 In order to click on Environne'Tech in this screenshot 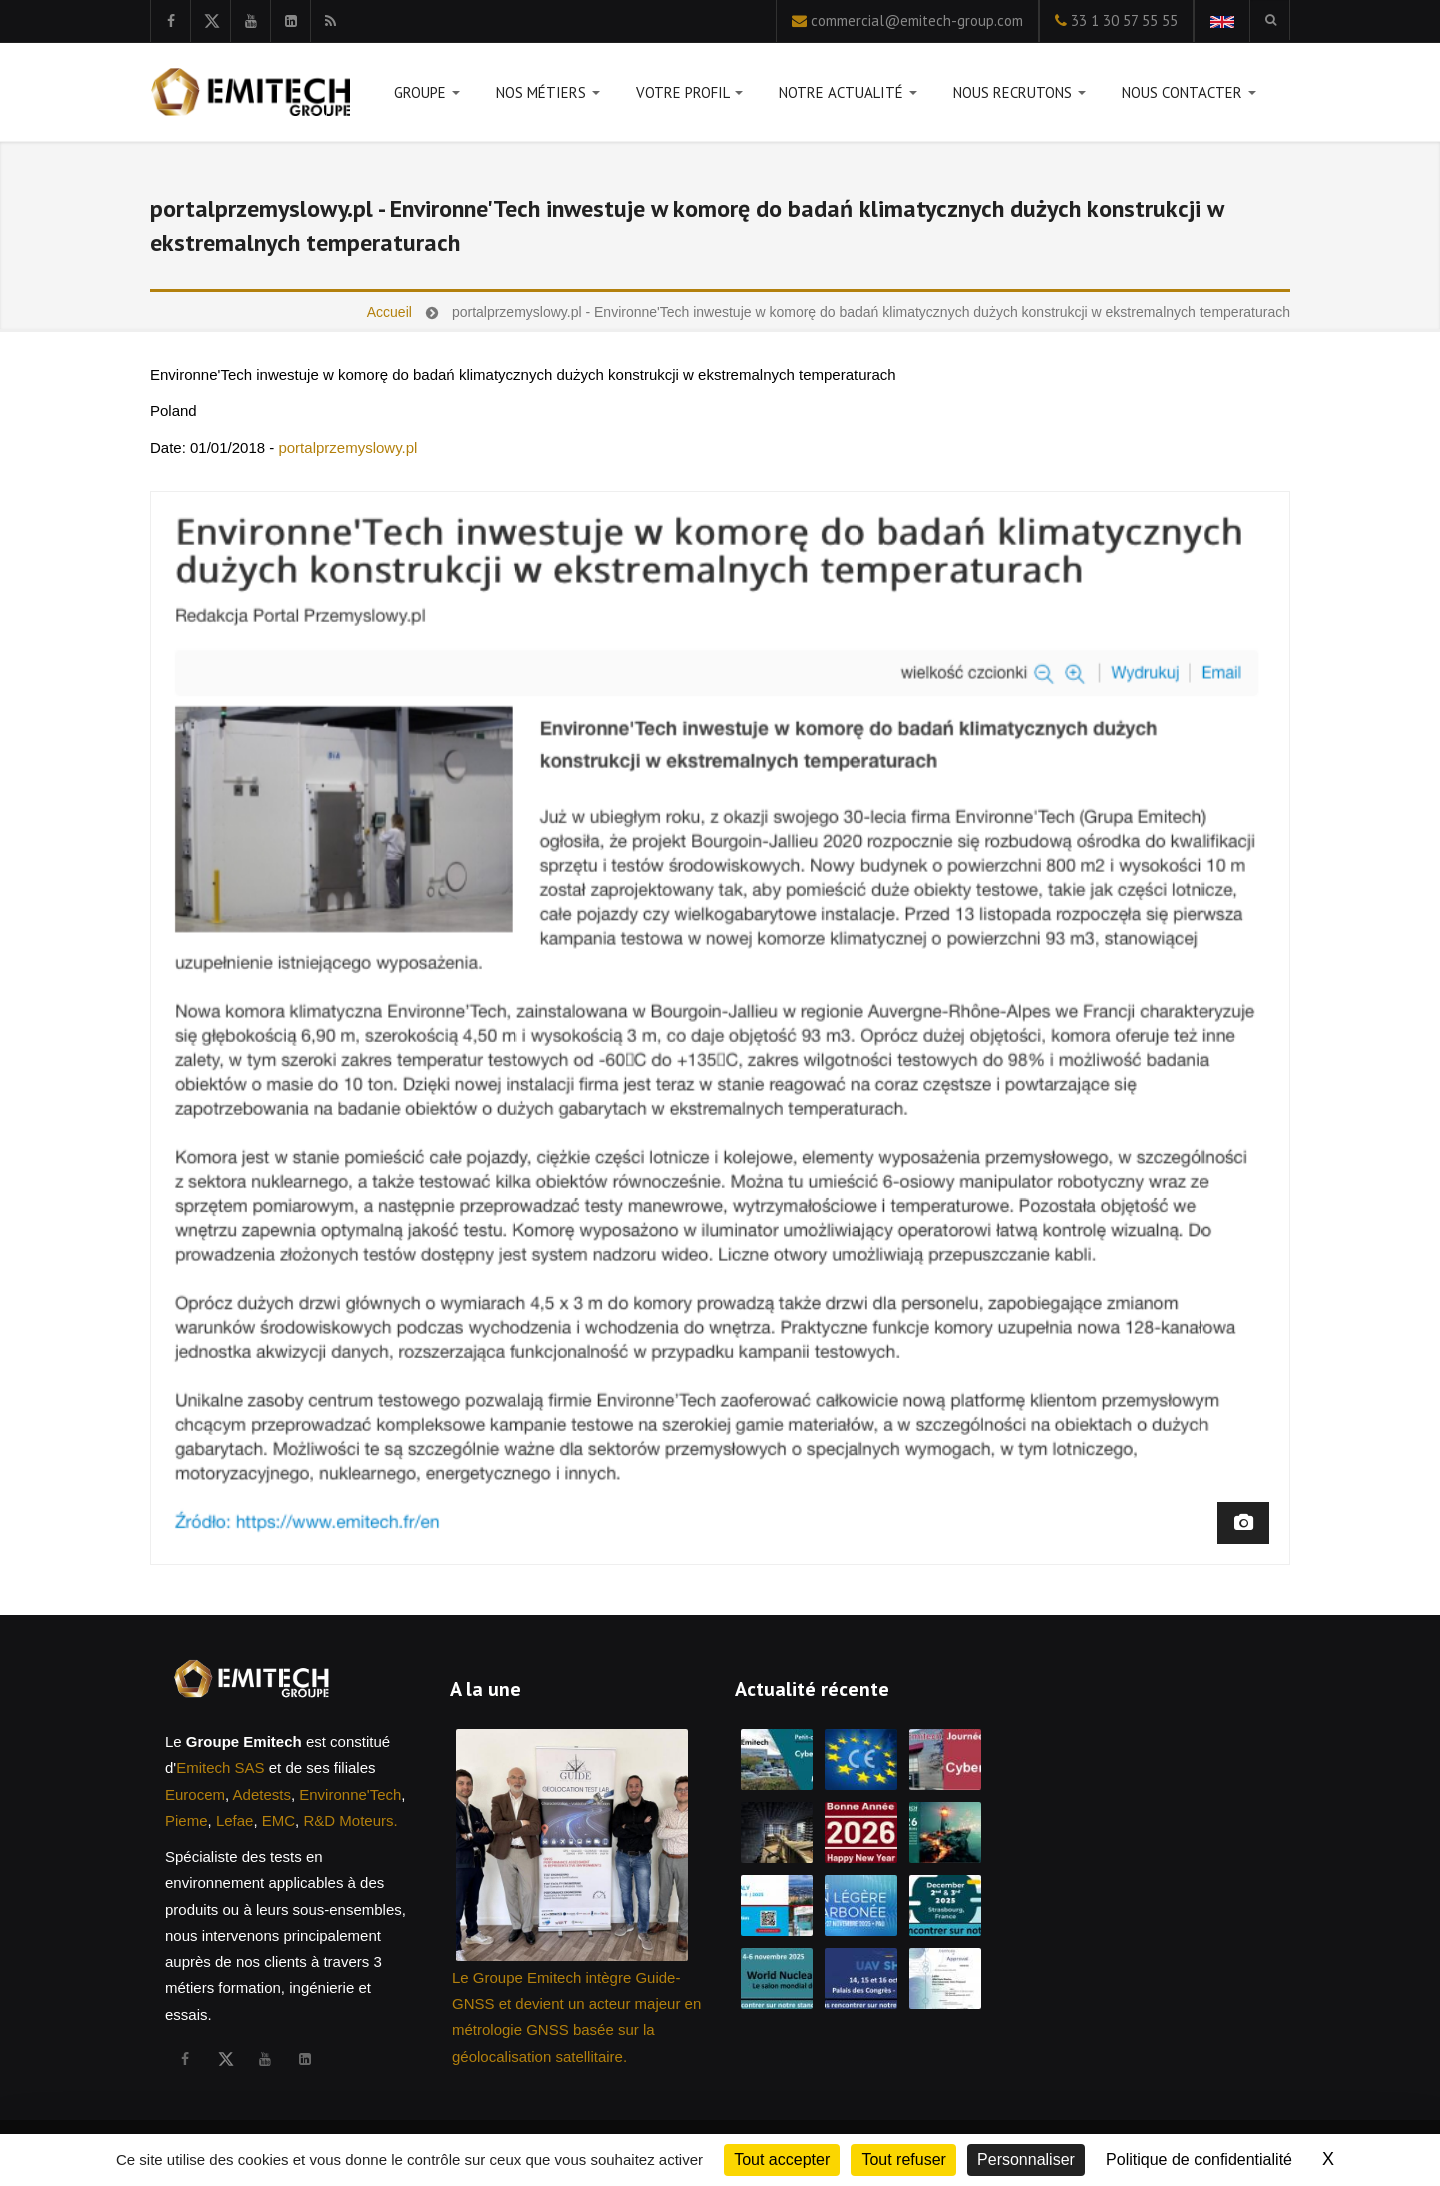, I will do `click(350, 1794)`.